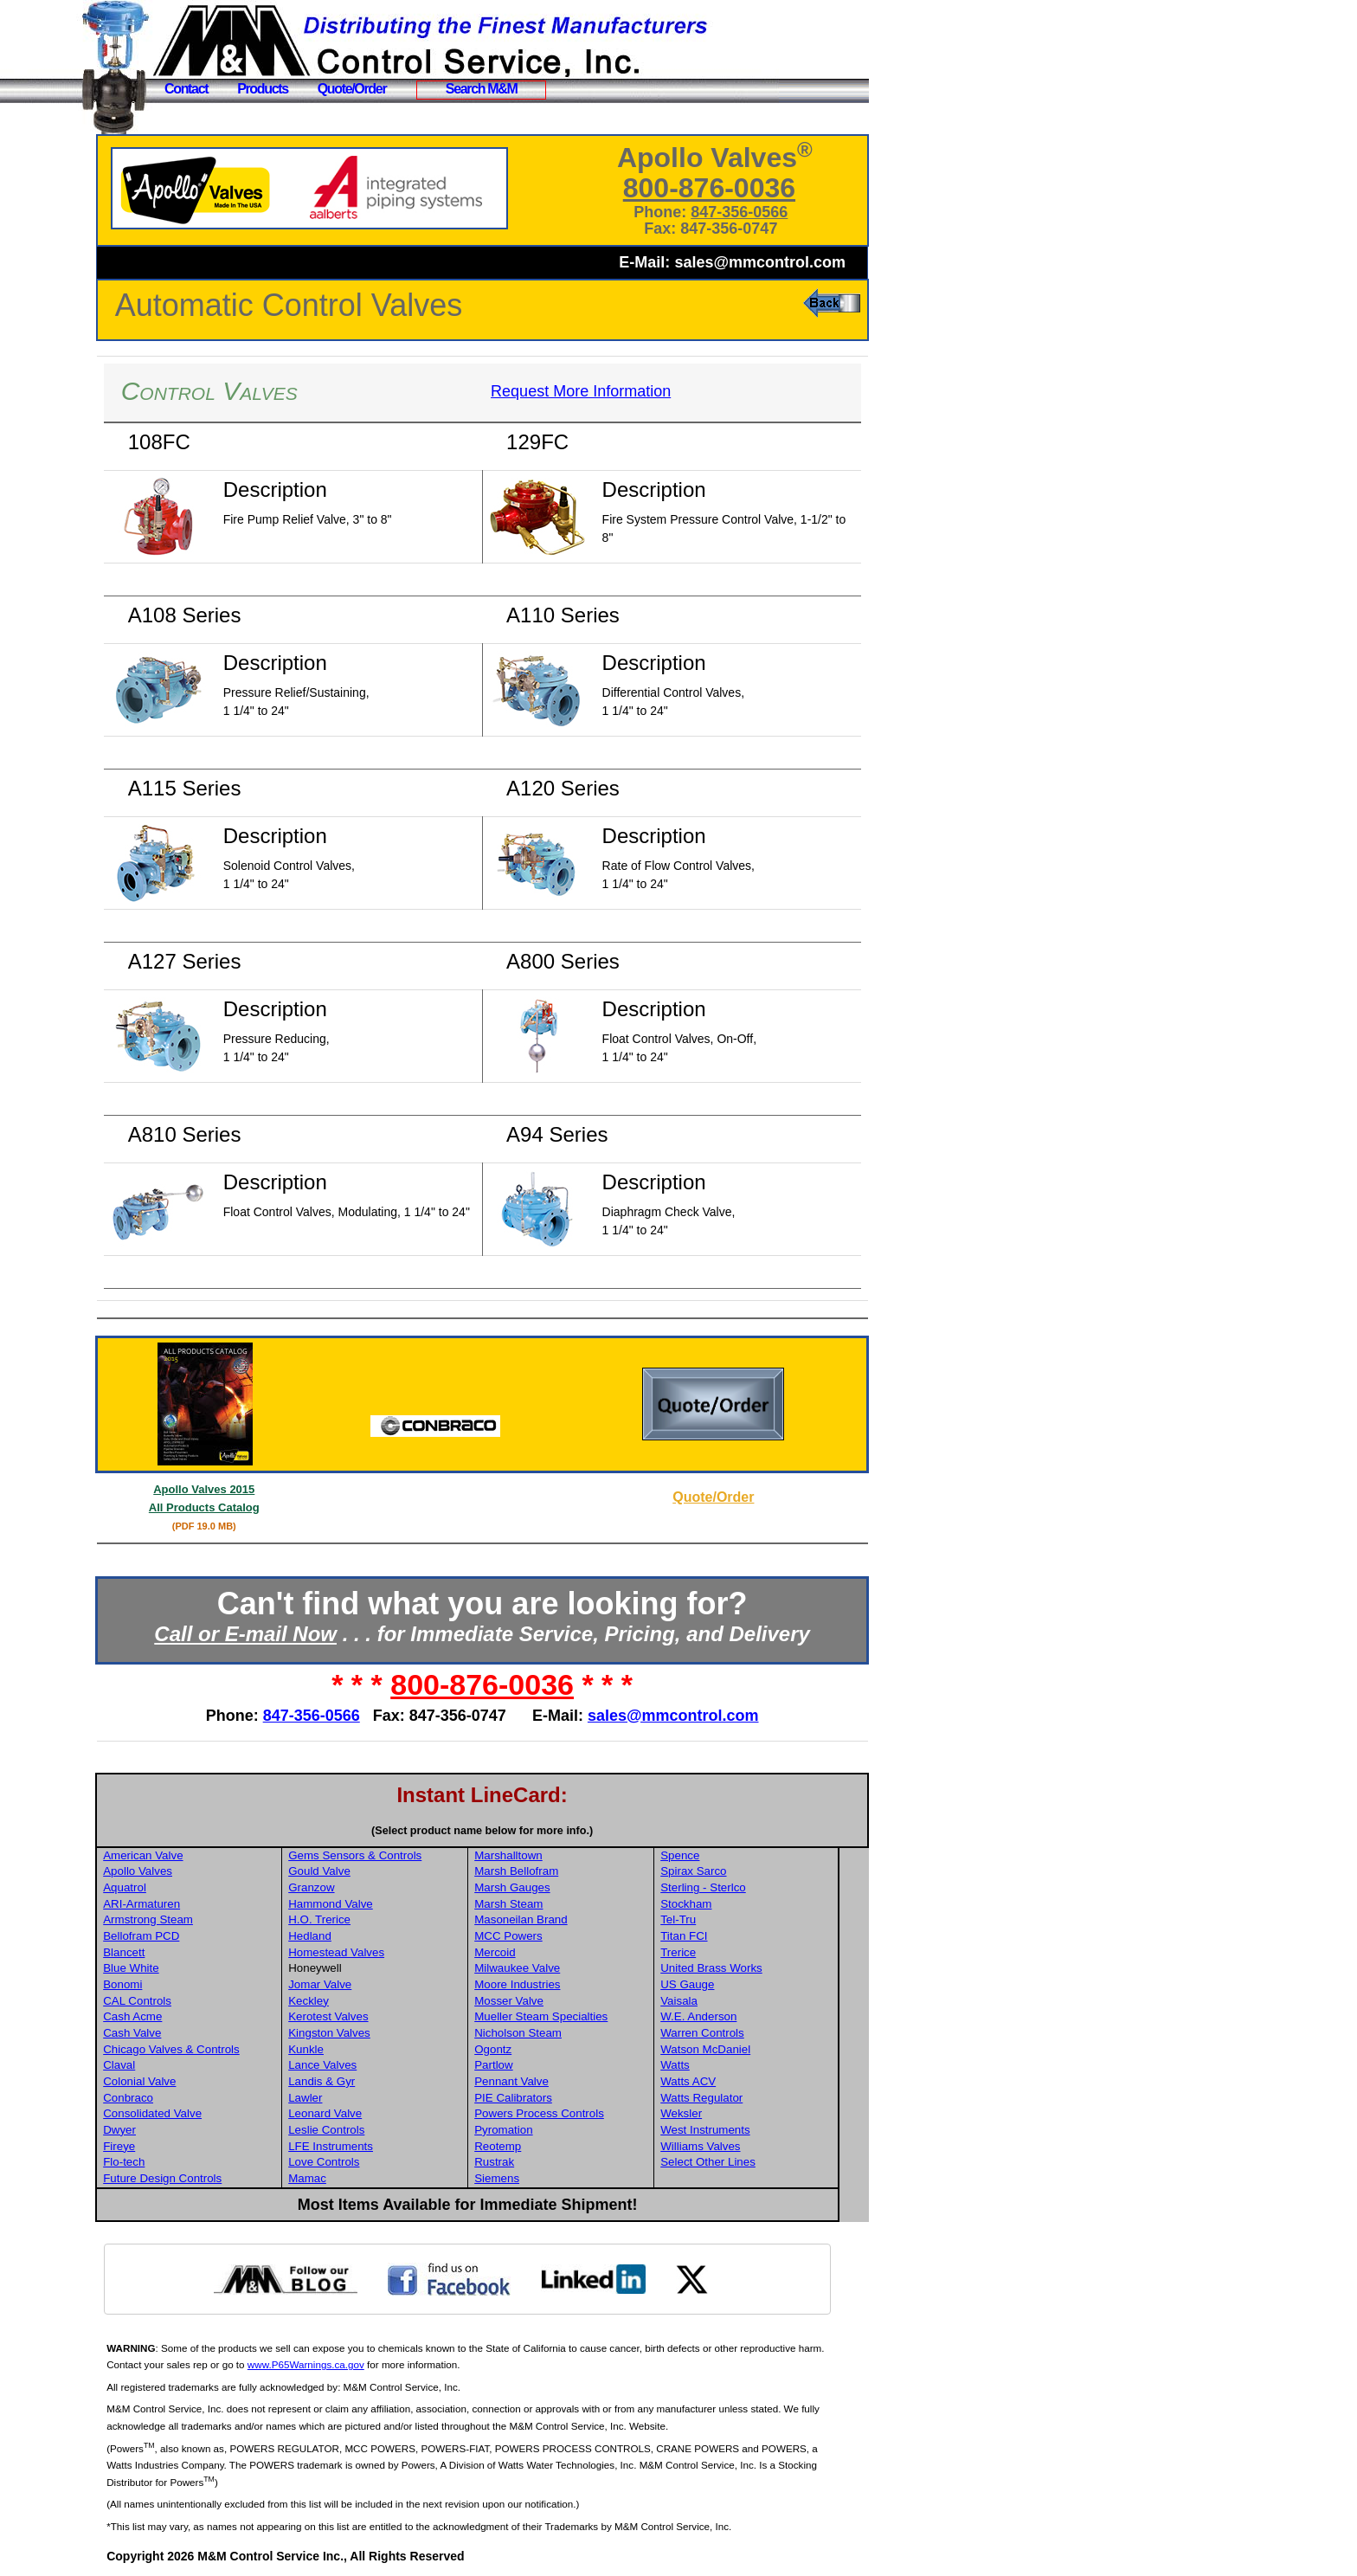 This screenshot has height=2576, width=1357. Describe the element at coordinates (200, 2178) in the screenshot. I see `Future Design Controls` at that location.